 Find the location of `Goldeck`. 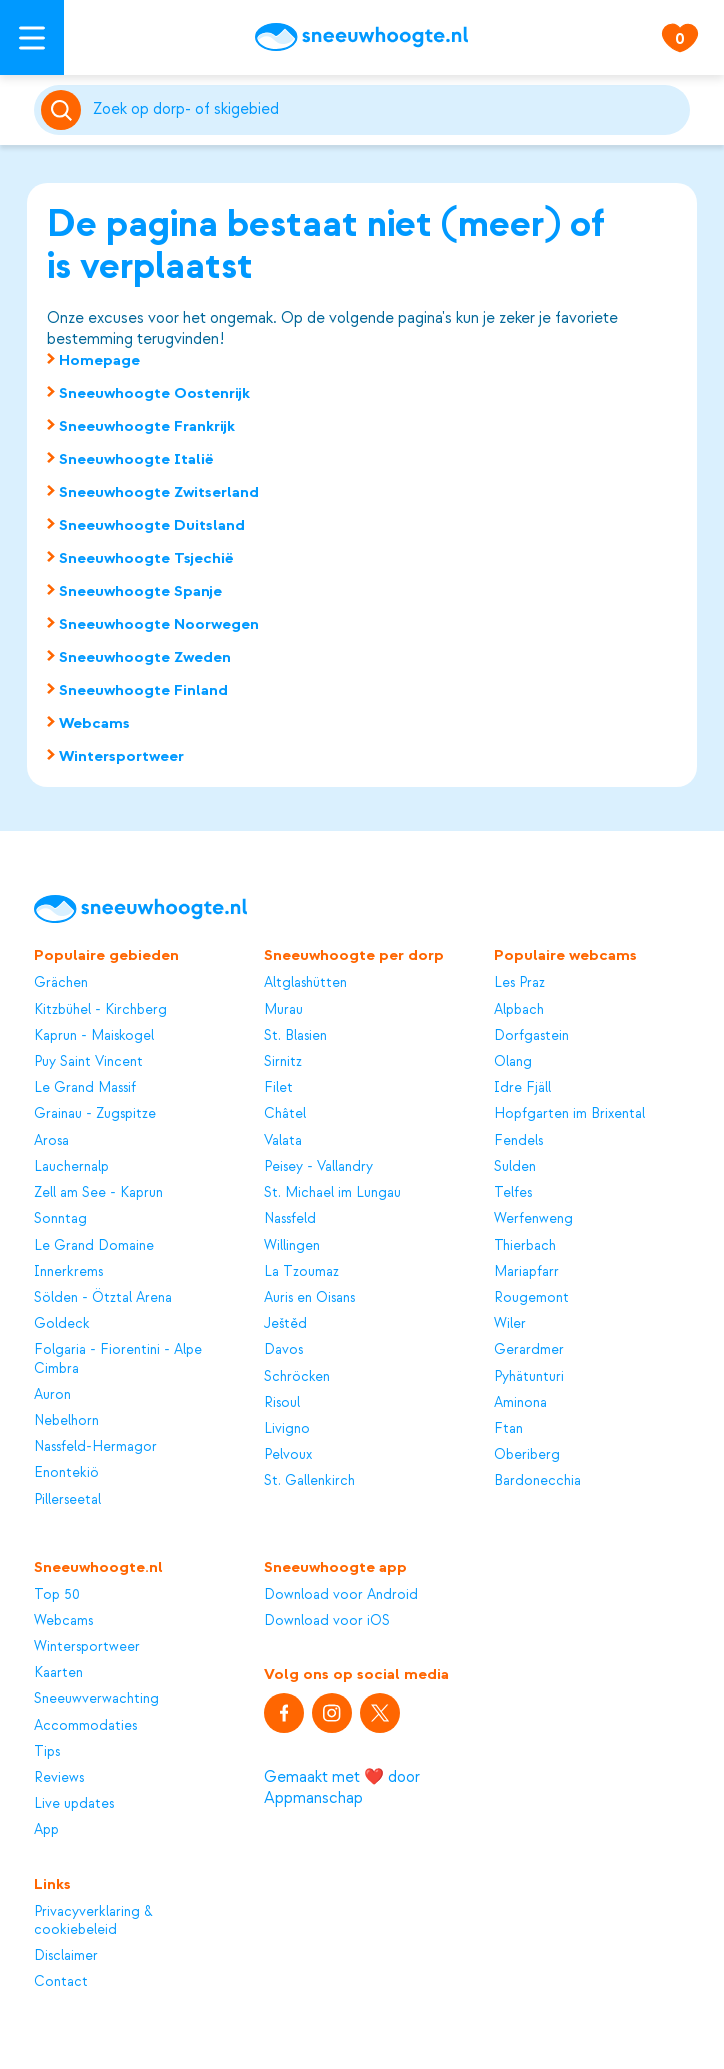

Goldeck is located at coordinates (62, 1323).